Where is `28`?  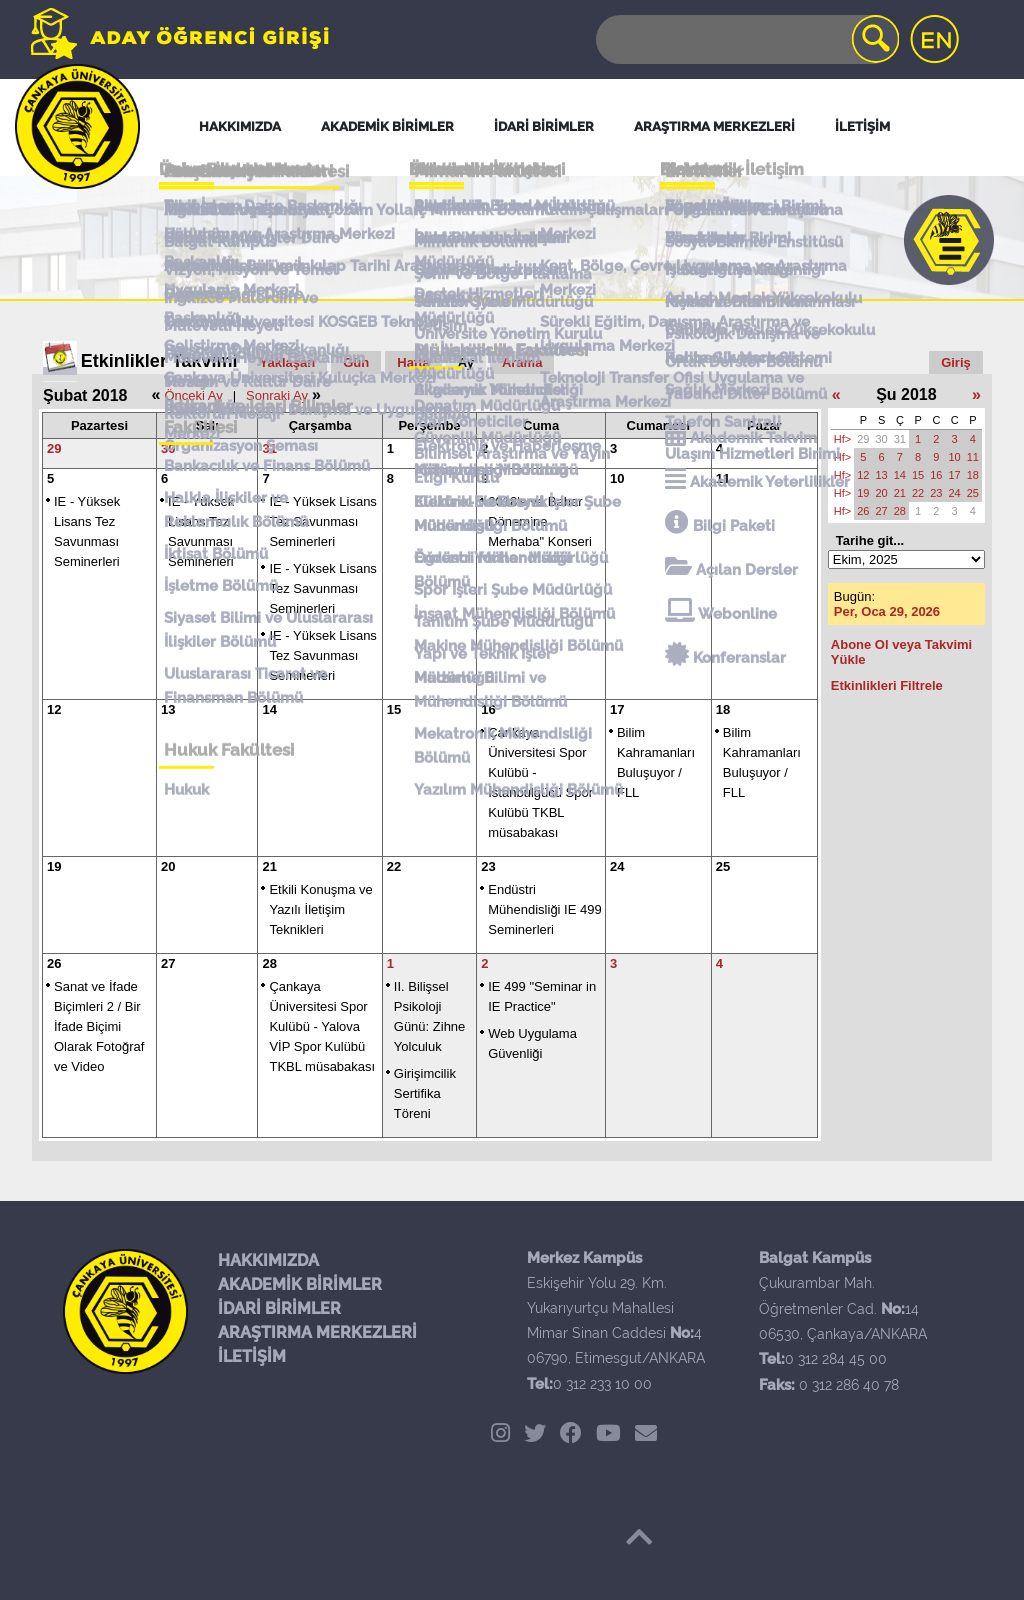 28 is located at coordinates (269, 963).